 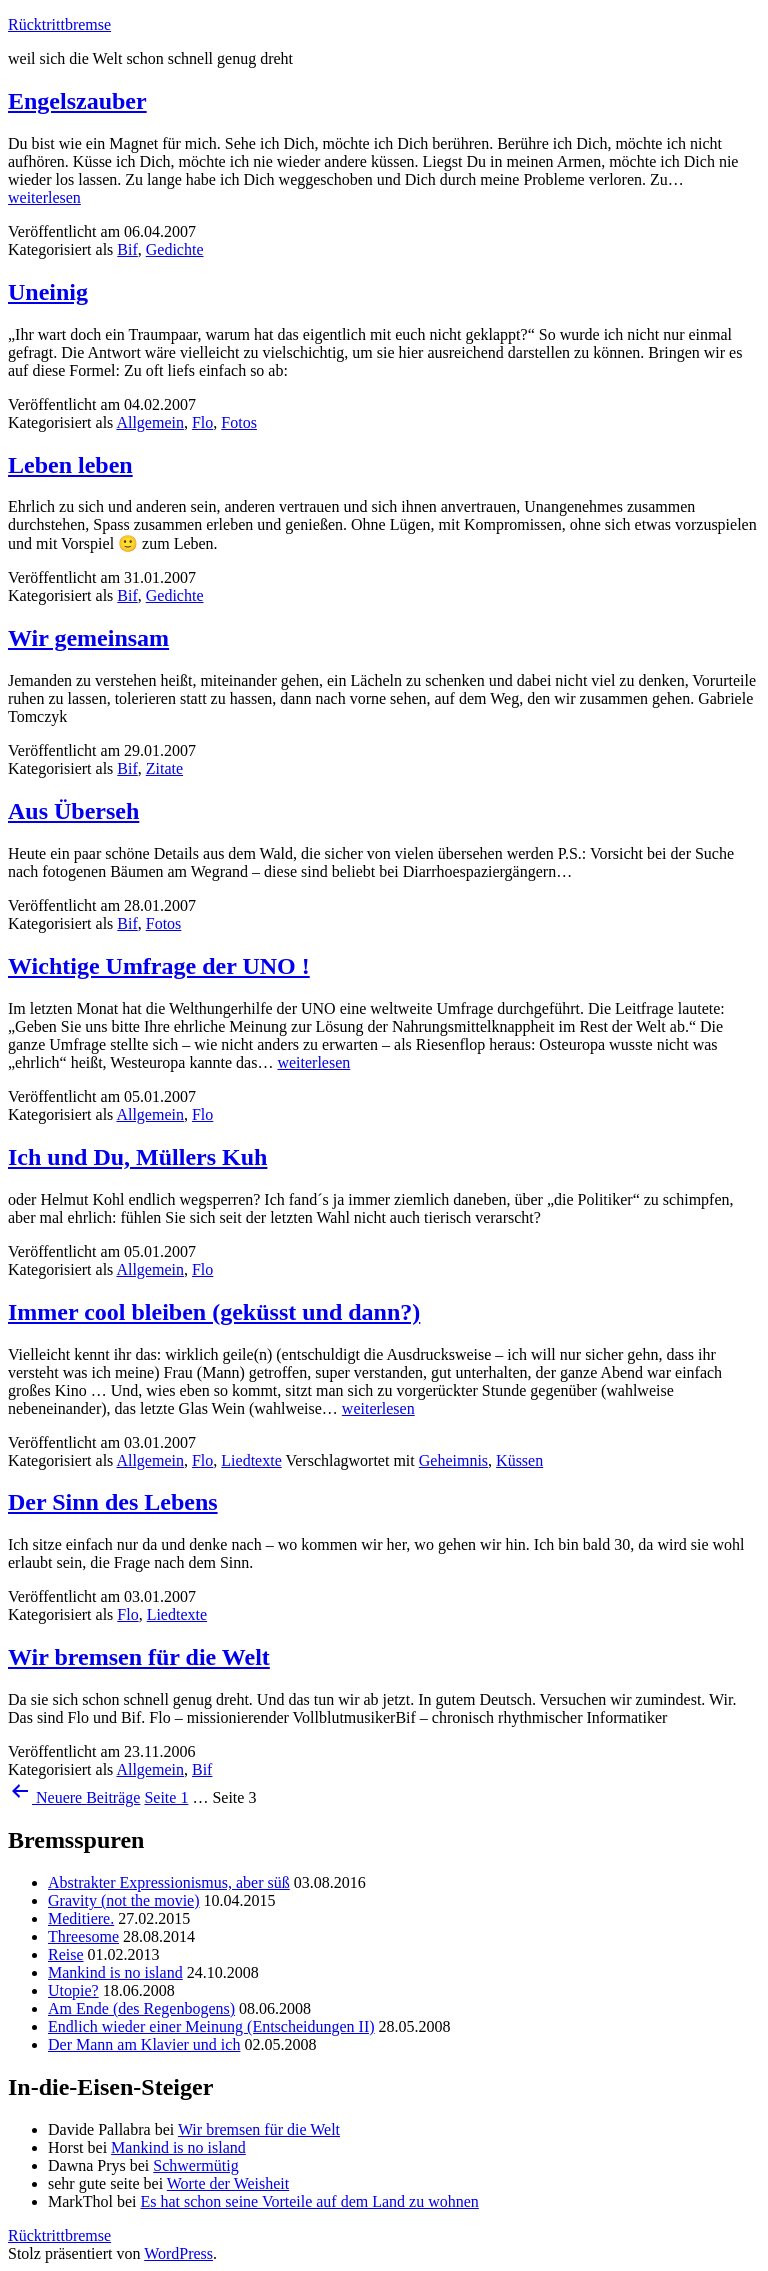 What do you see at coordinates (211, 2026) in the screenshot?
I see `Endlich wieder einer Meinung (Entscheidungen II)` at bounding box center [211, 2026].